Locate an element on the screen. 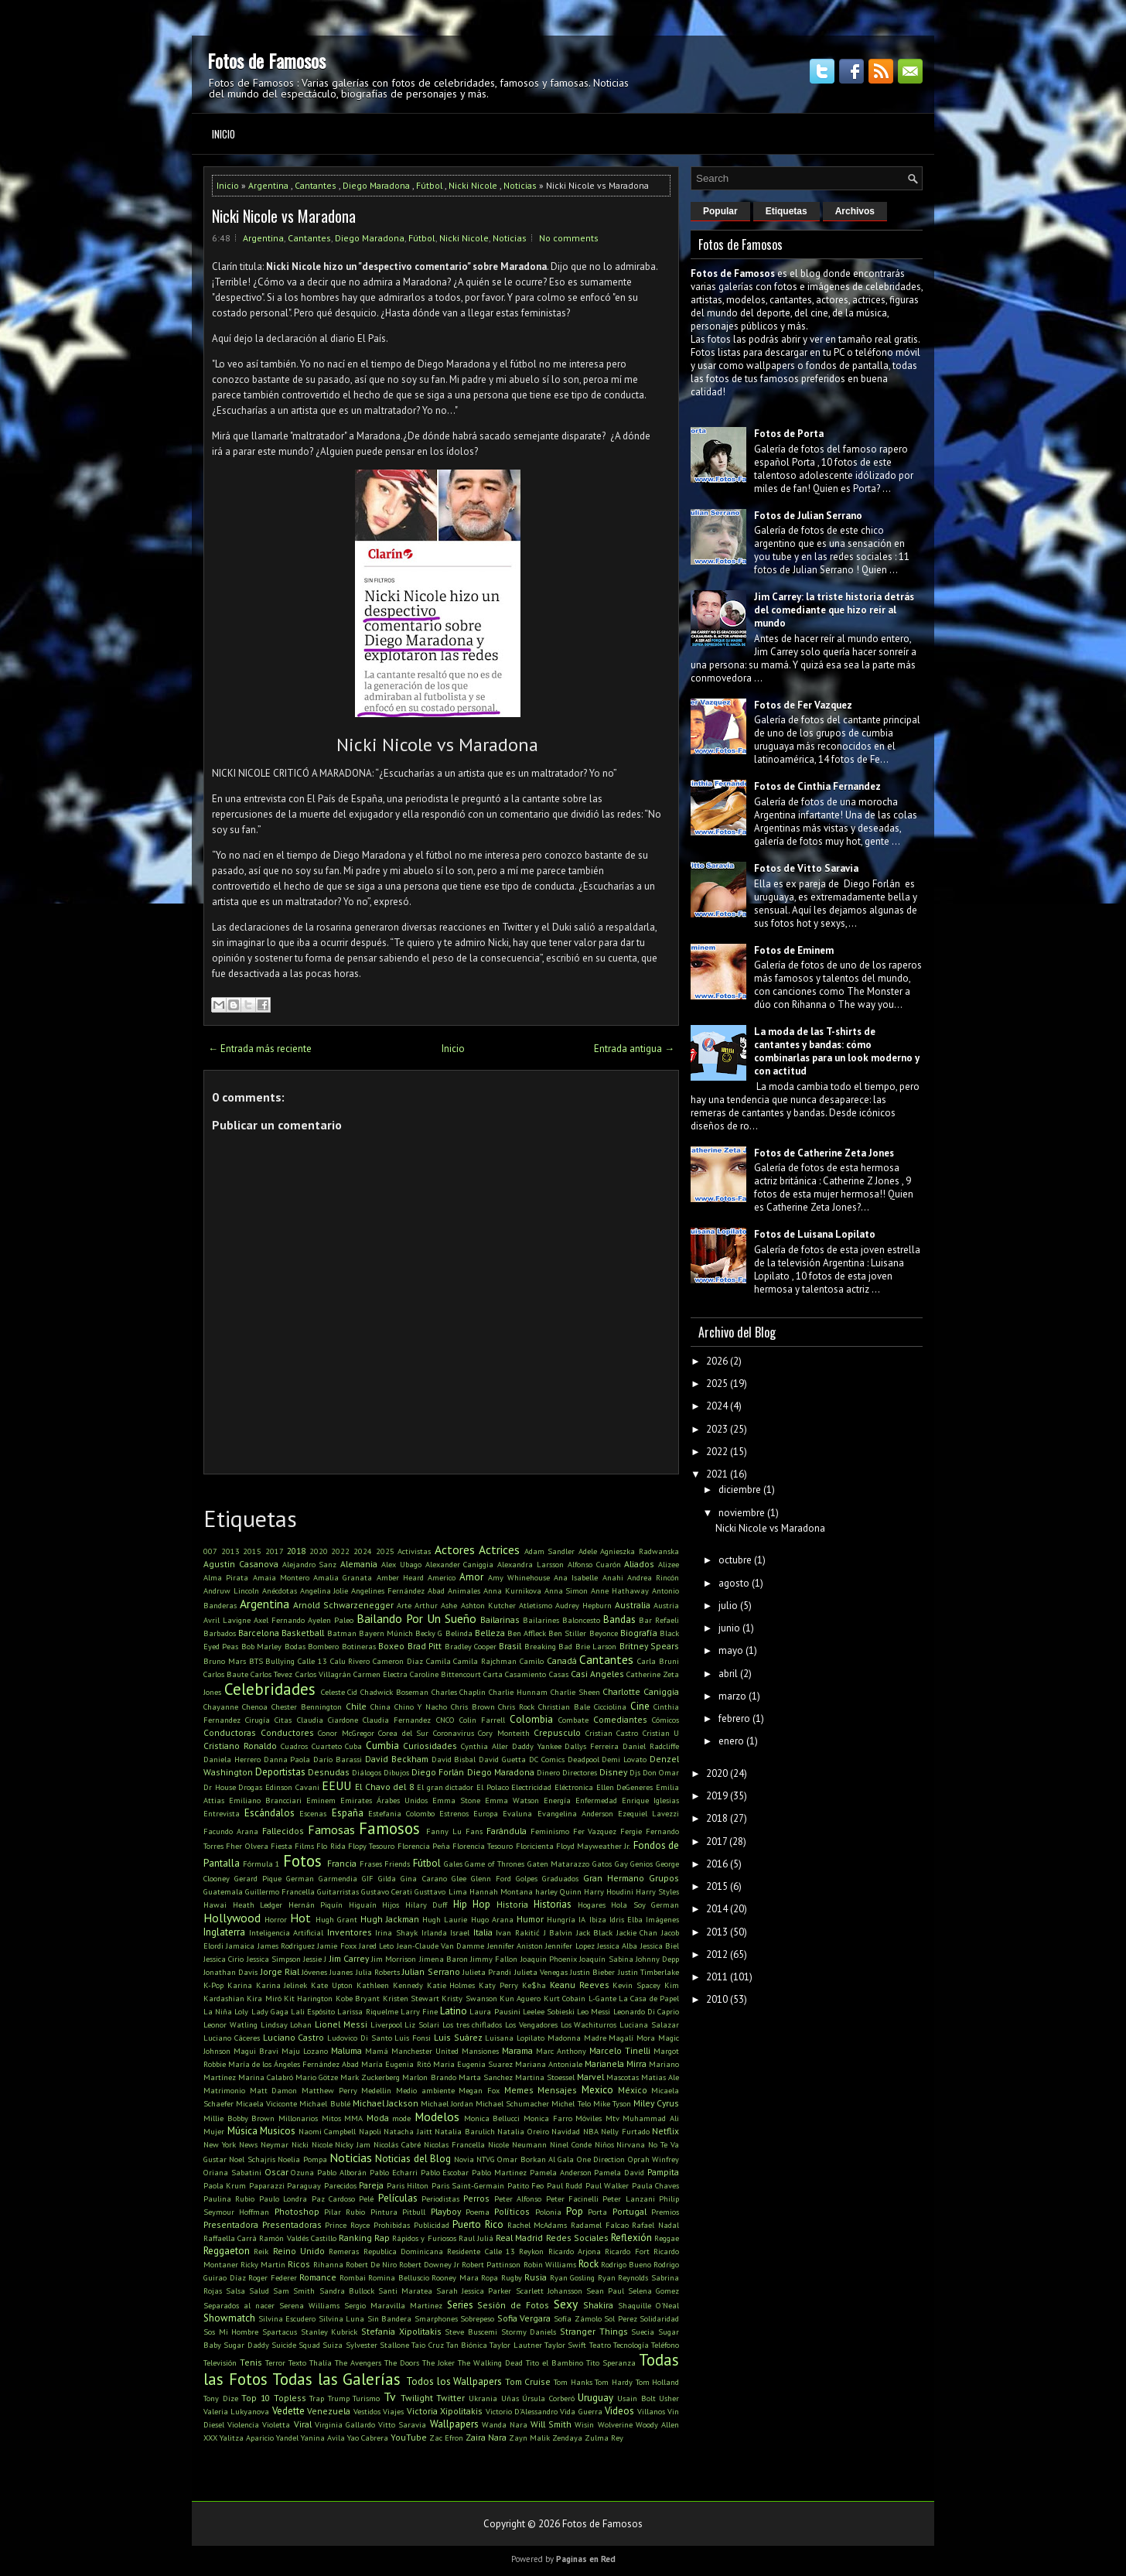  Marvel is located at coordinates (590, 2076).